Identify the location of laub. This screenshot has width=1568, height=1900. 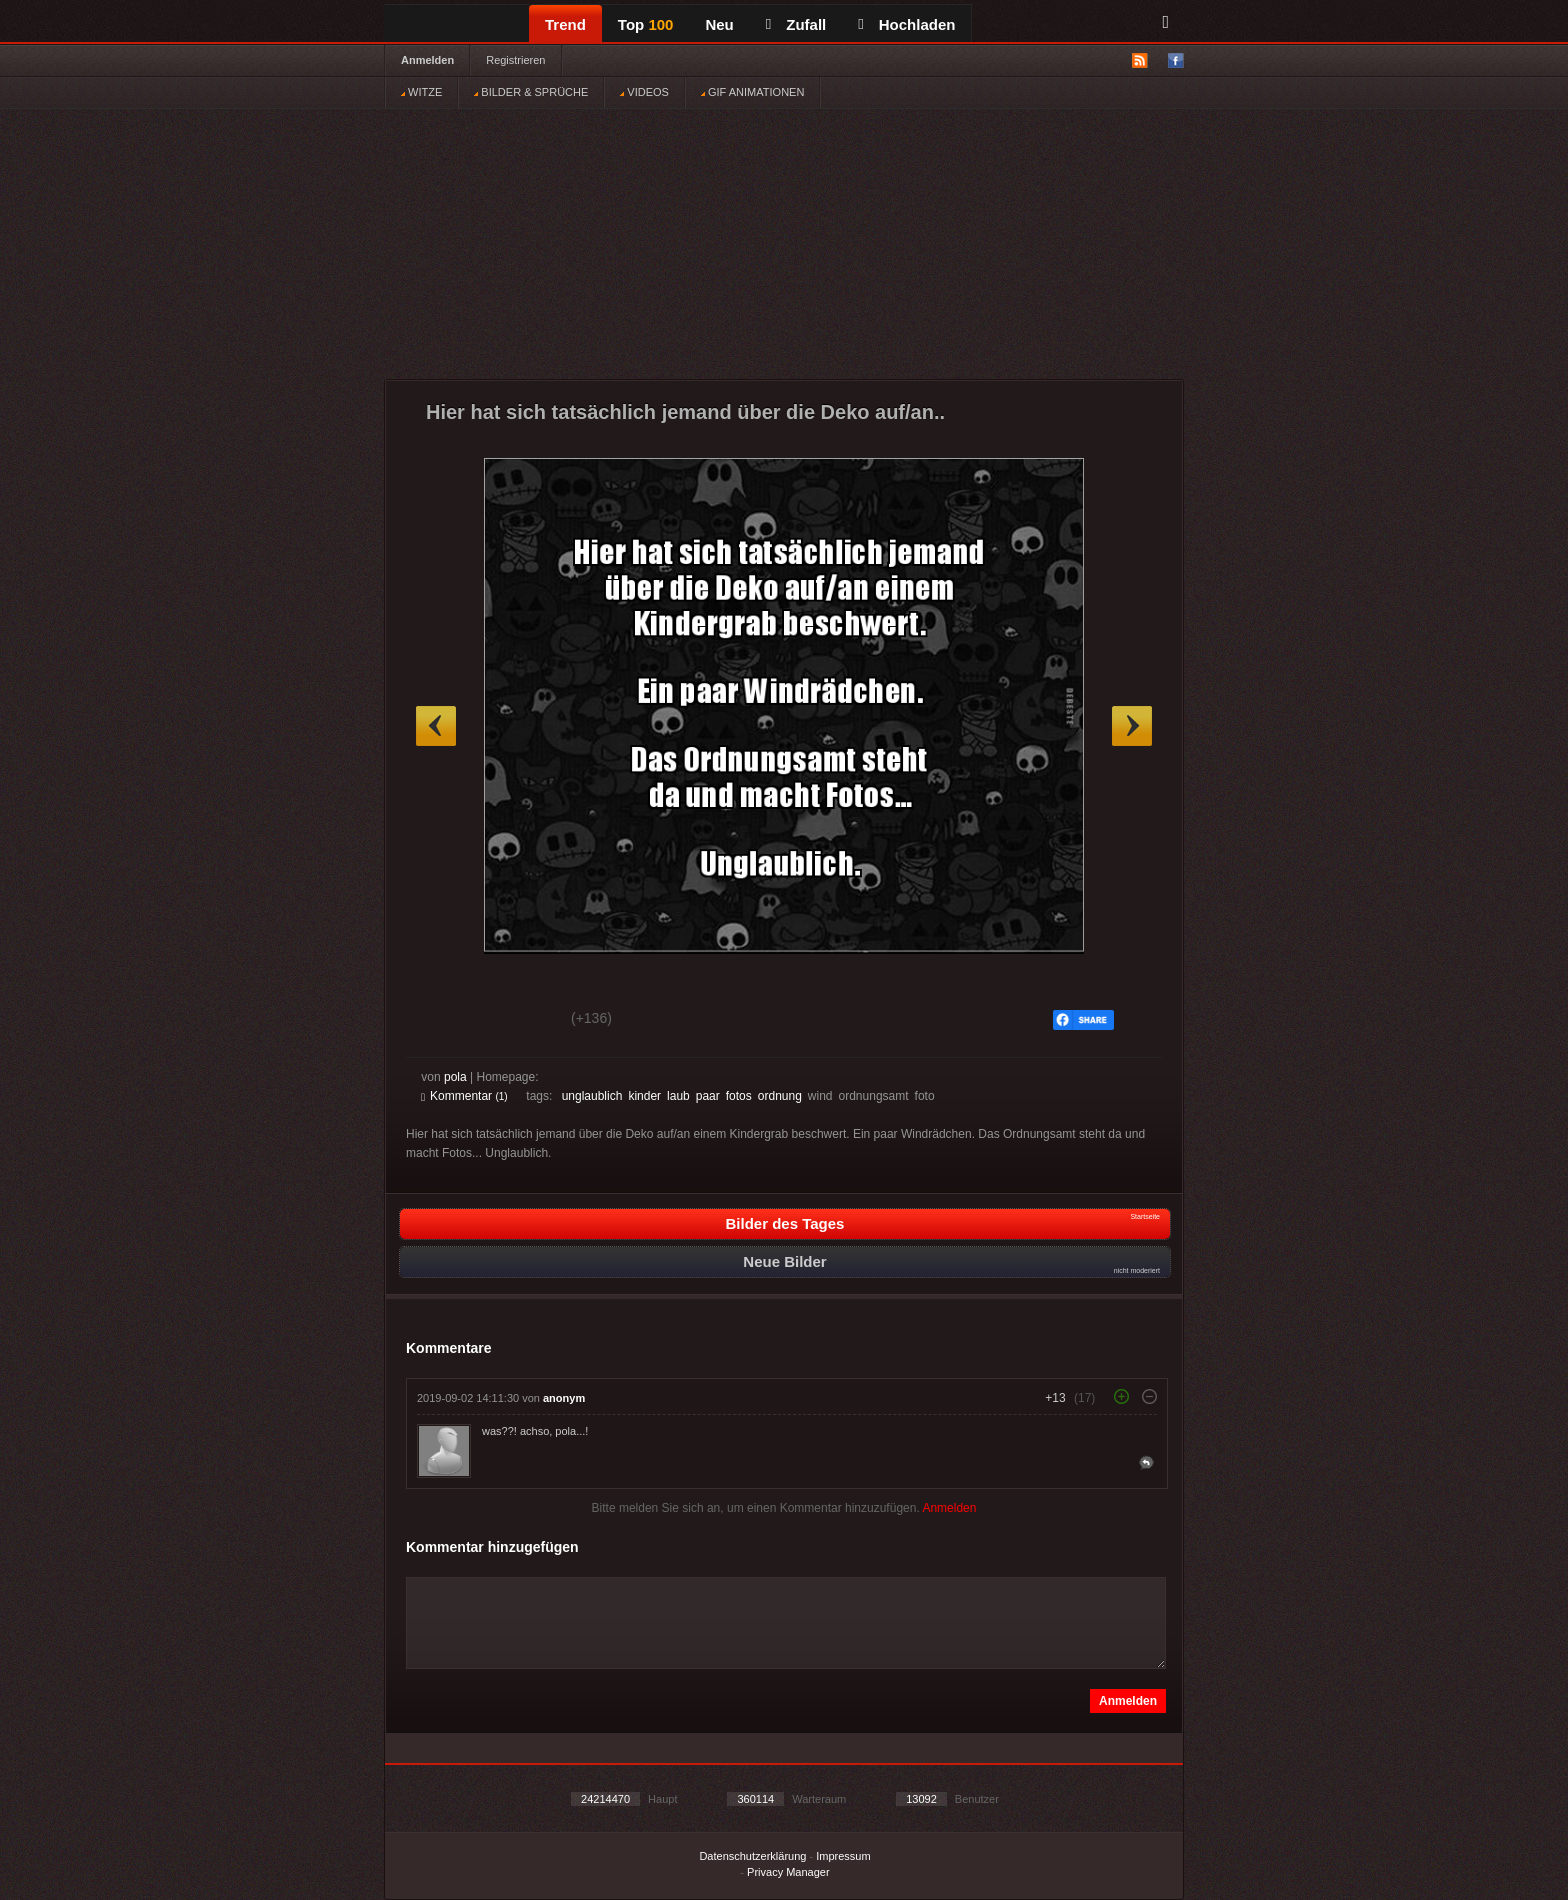
(678, 1096).